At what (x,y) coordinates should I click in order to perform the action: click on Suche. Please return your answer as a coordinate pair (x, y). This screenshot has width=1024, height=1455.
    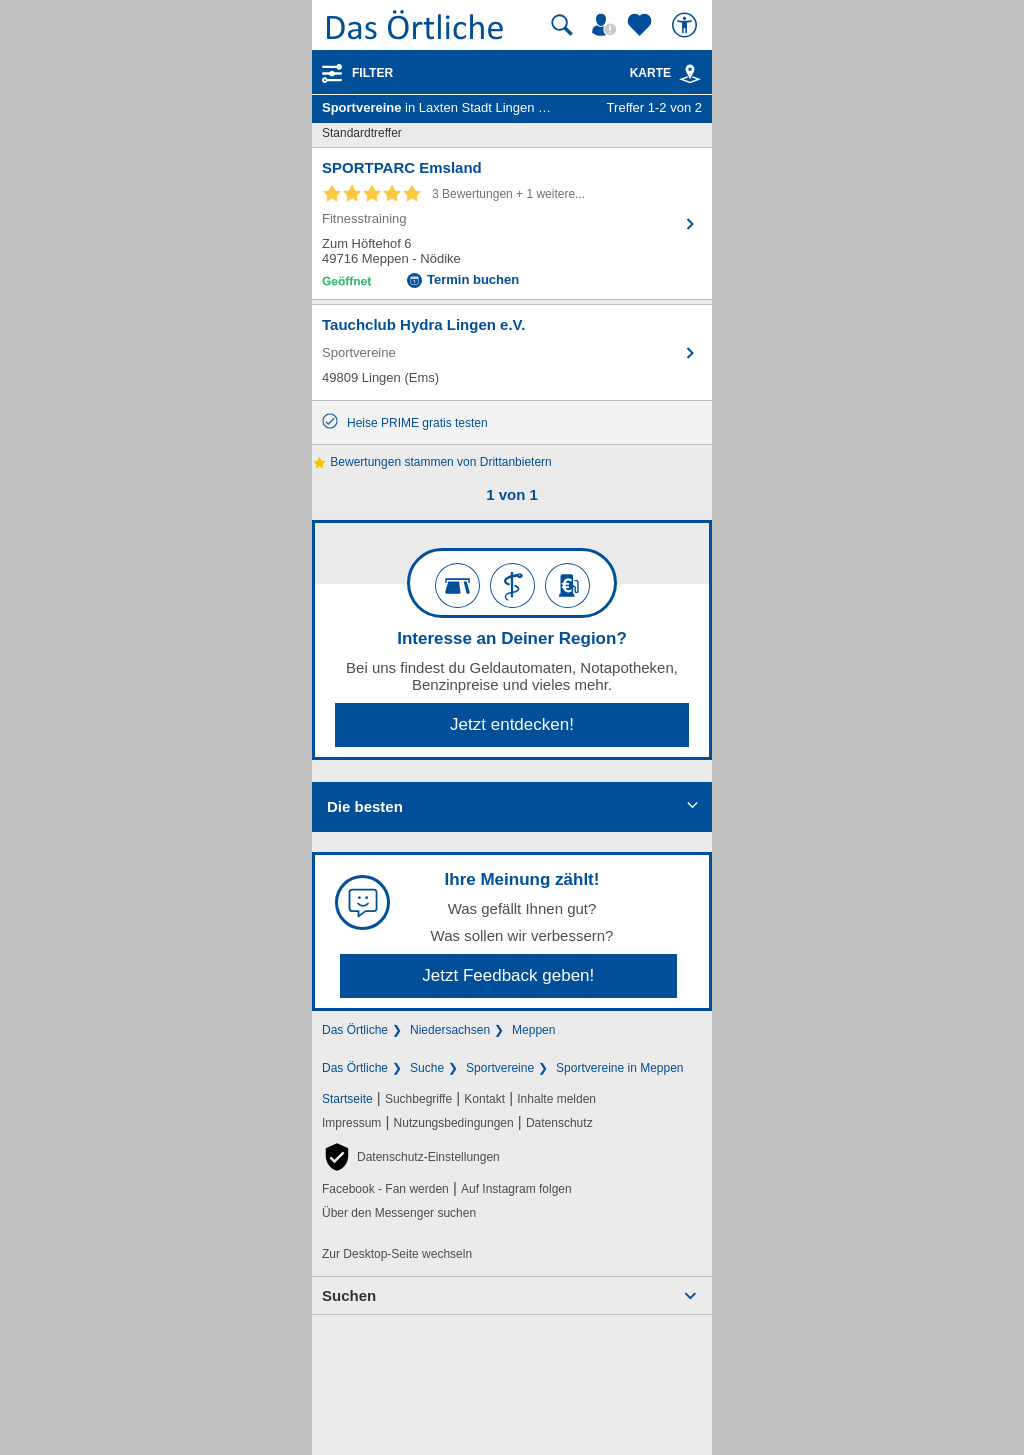
    Looking at the image, I should click on (427, 1068).